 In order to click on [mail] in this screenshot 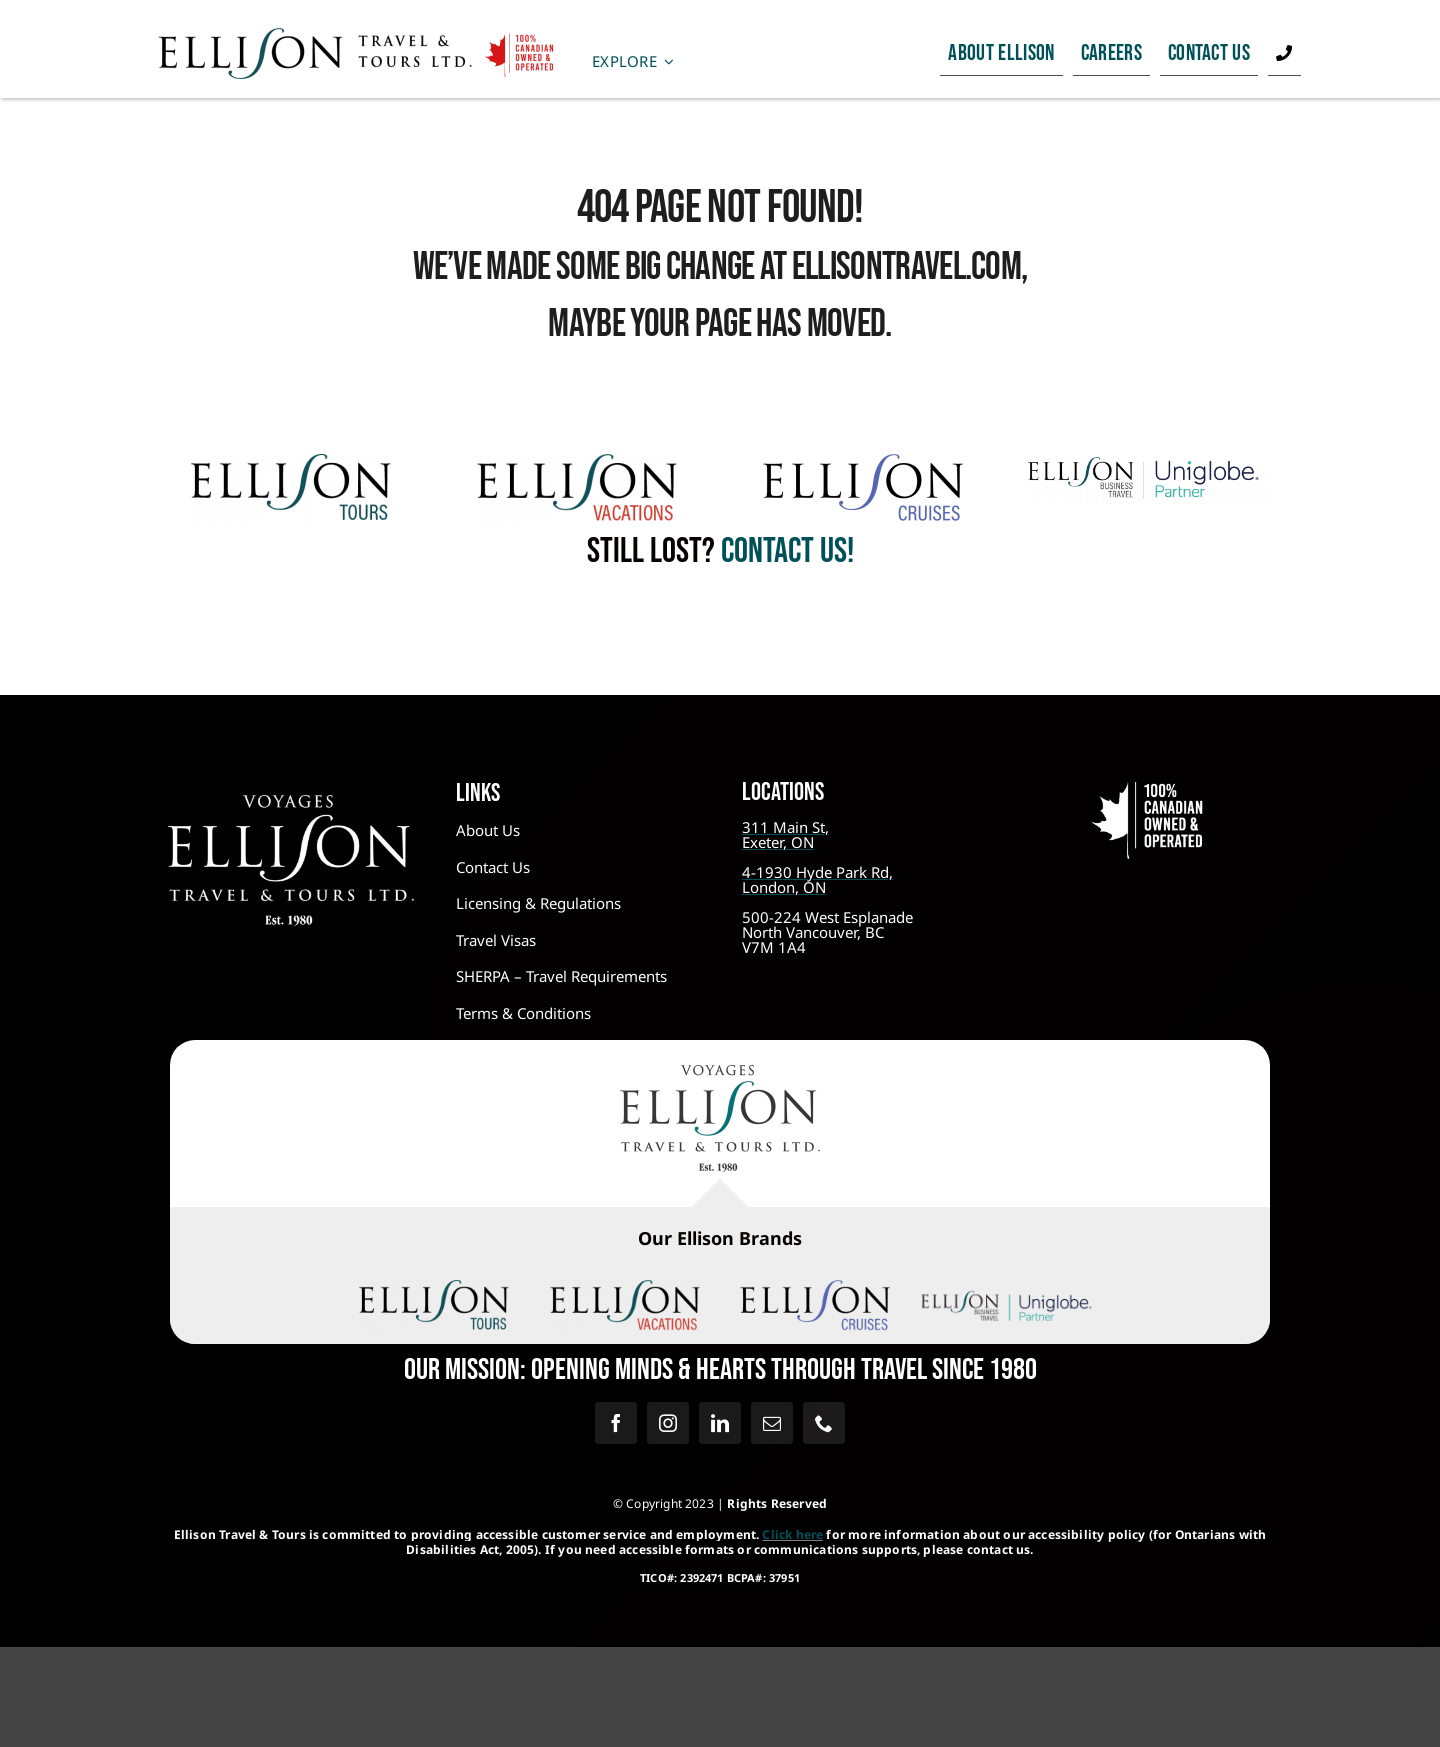, I will do `click(772, 1423)`.